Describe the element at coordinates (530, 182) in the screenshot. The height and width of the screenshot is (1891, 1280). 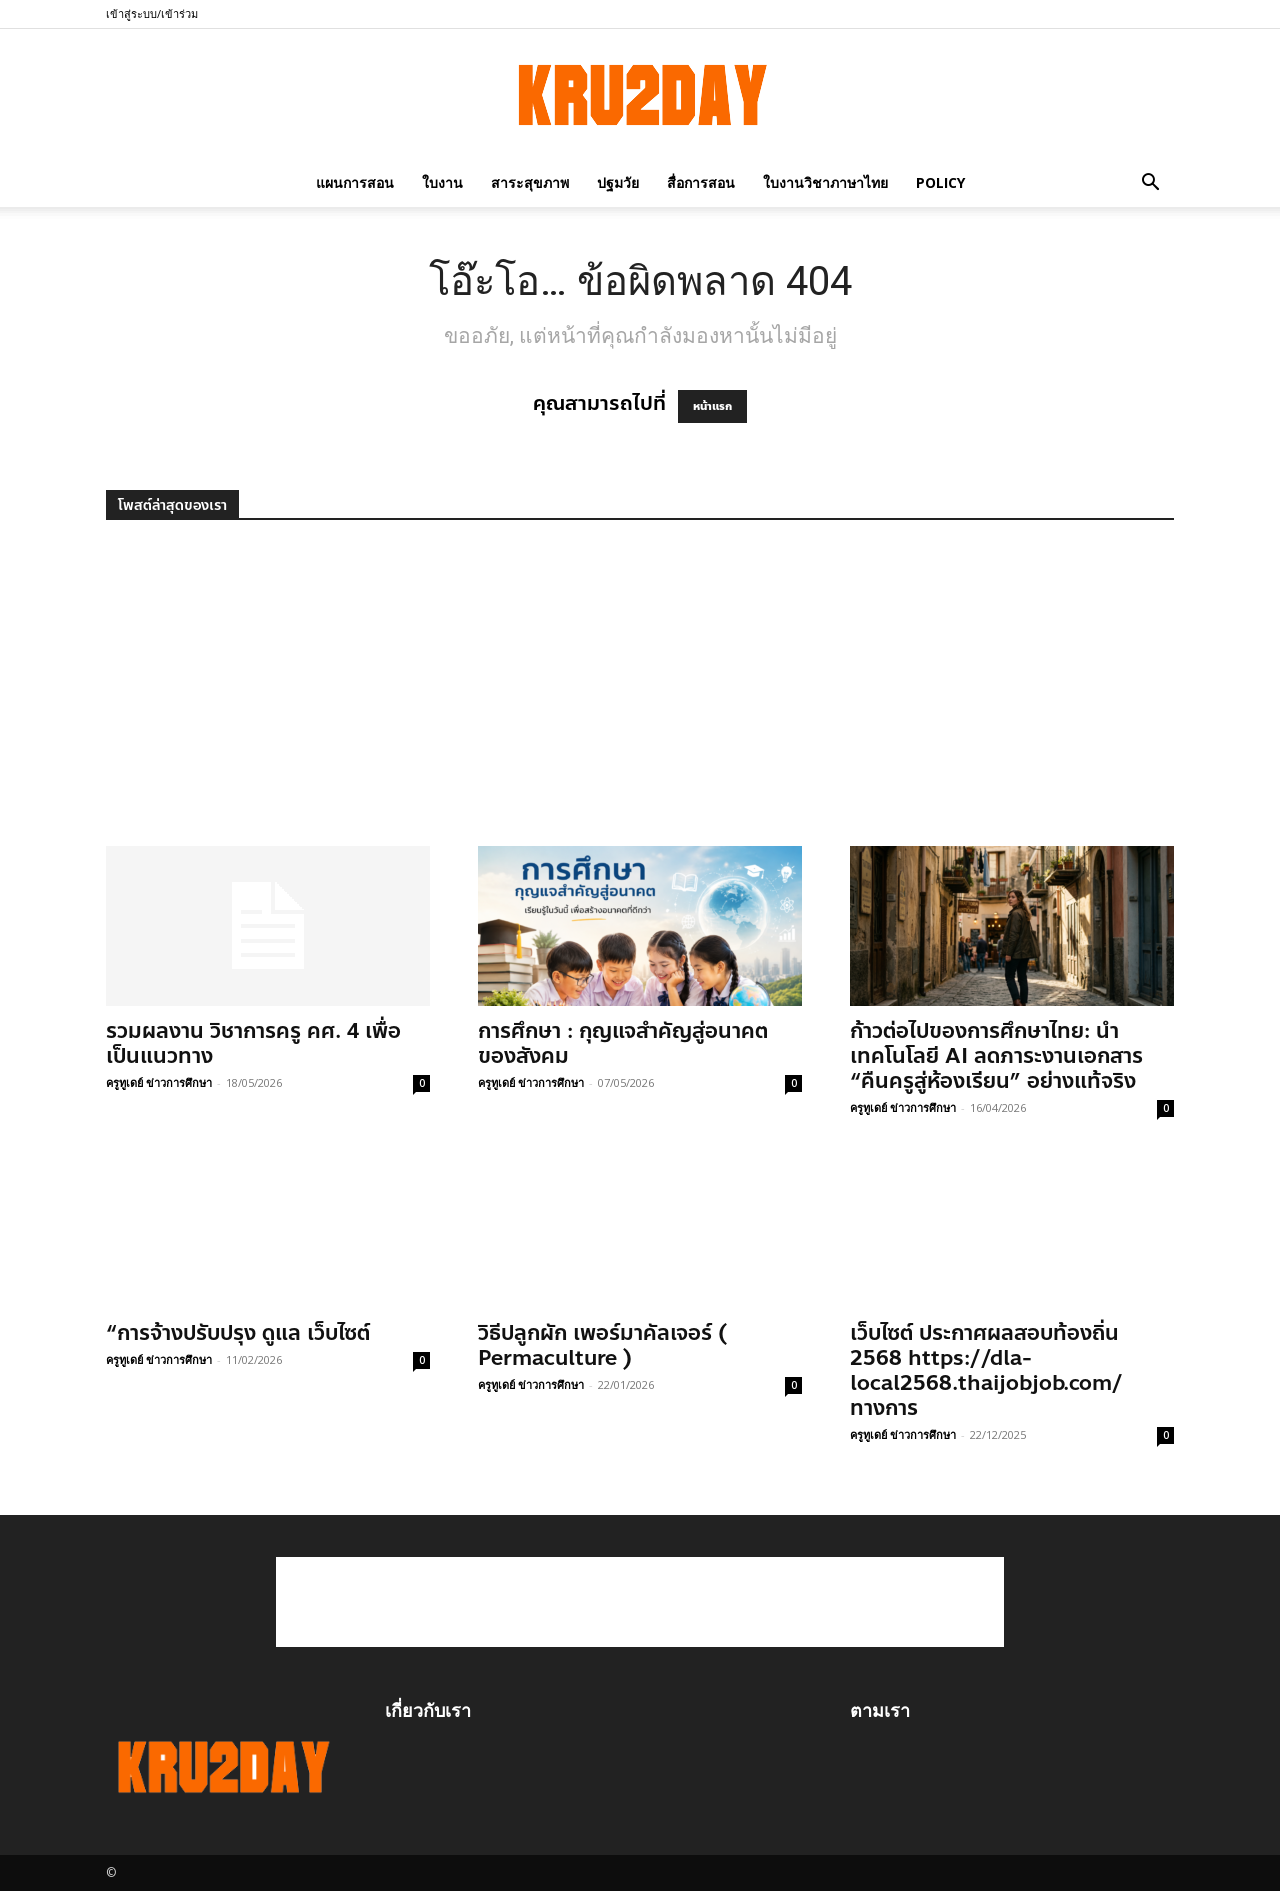
I see `สาระสุขภาพ` at that location.